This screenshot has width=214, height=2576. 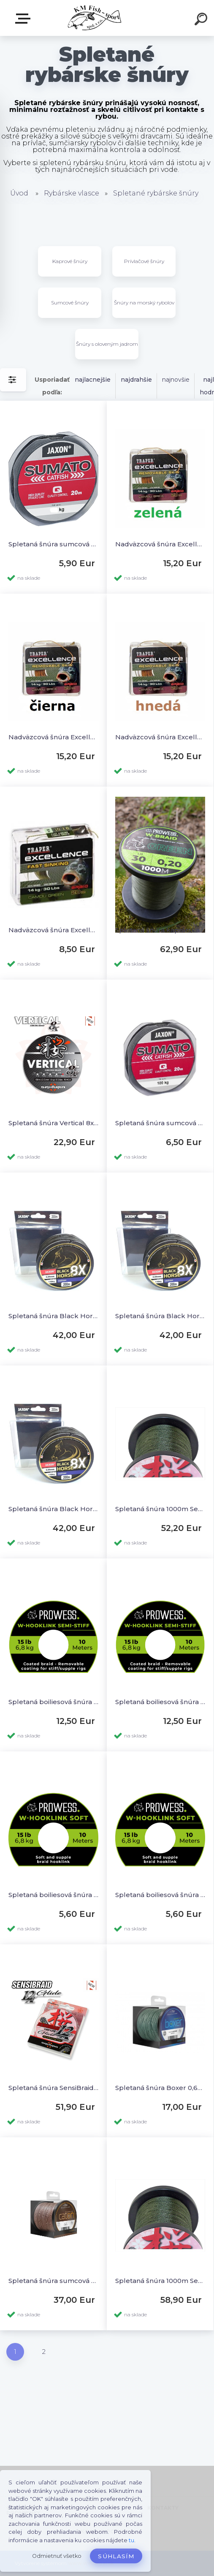 I want to click on Spletaná šnúra Black Horse 8X Catfish 0,55mm 250m do 95kg, so click(x=160, y=1316).